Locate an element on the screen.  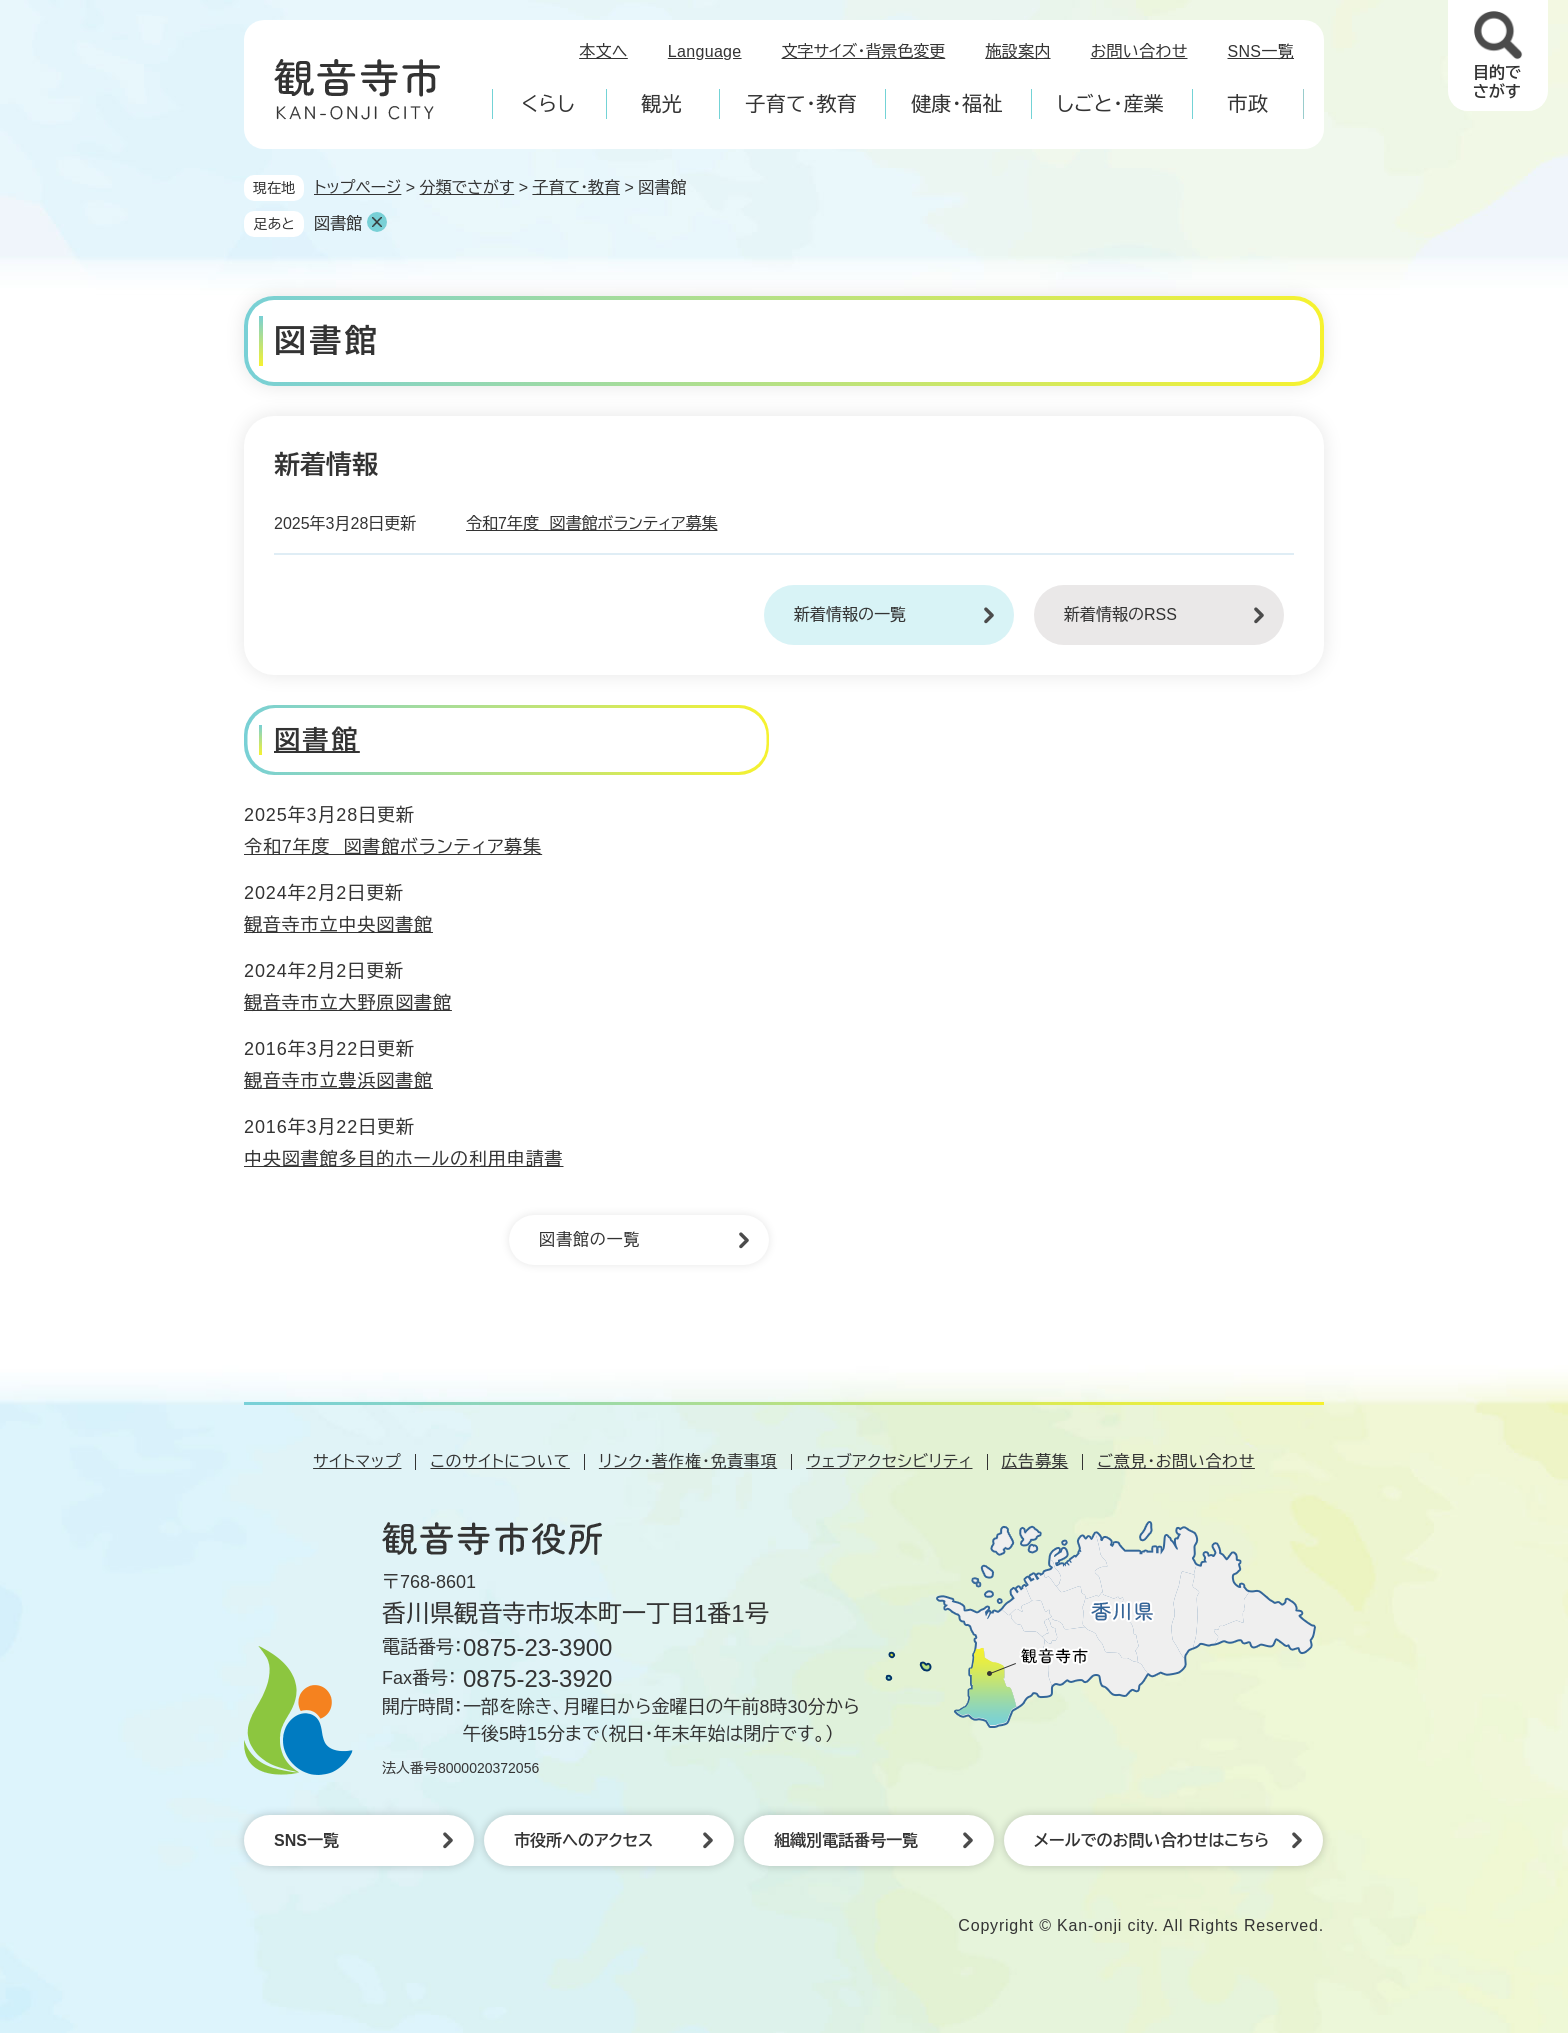
リンク・著作権・免責事項 is located at coordinates (688, 1461).